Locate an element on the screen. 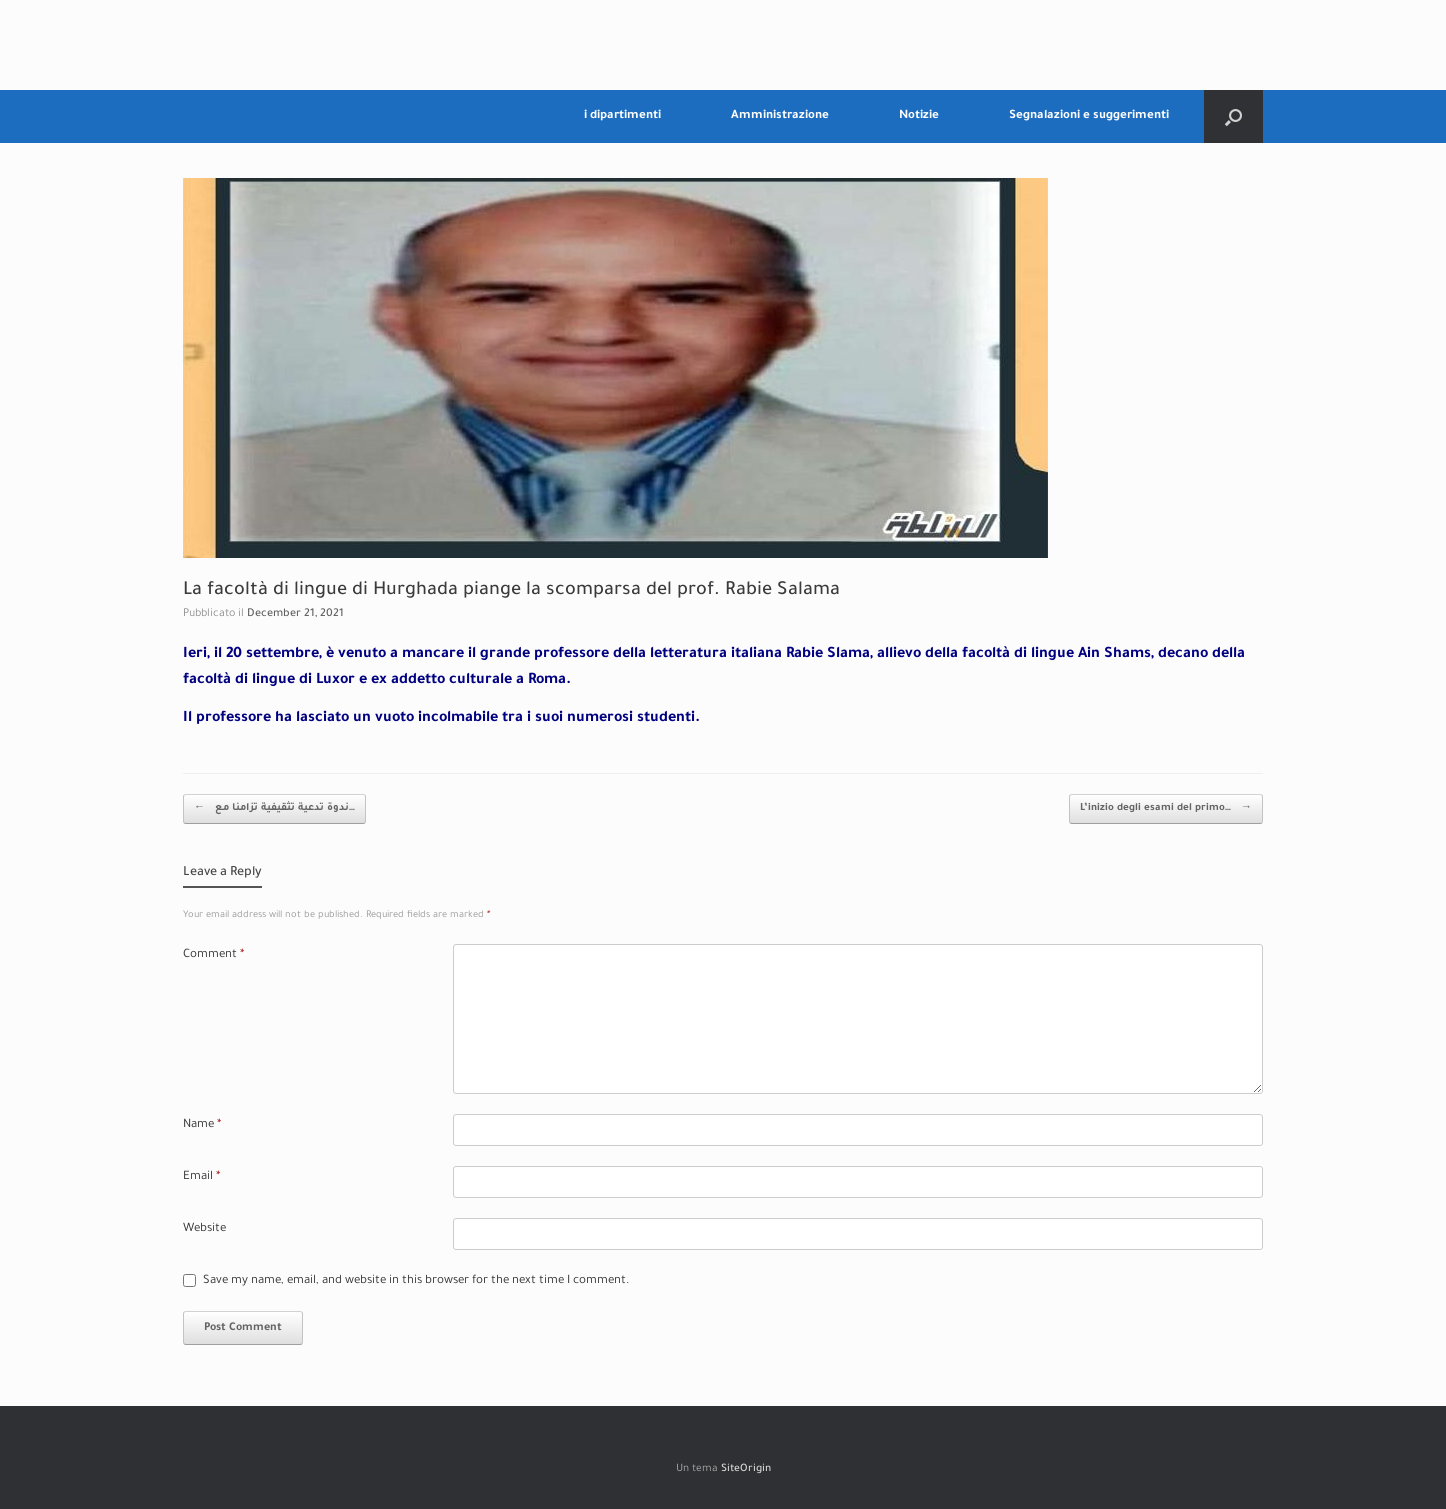 Image resolution: width=1446 pixels, height=1509 pixels. Comment is located at coordinates (213, 955).